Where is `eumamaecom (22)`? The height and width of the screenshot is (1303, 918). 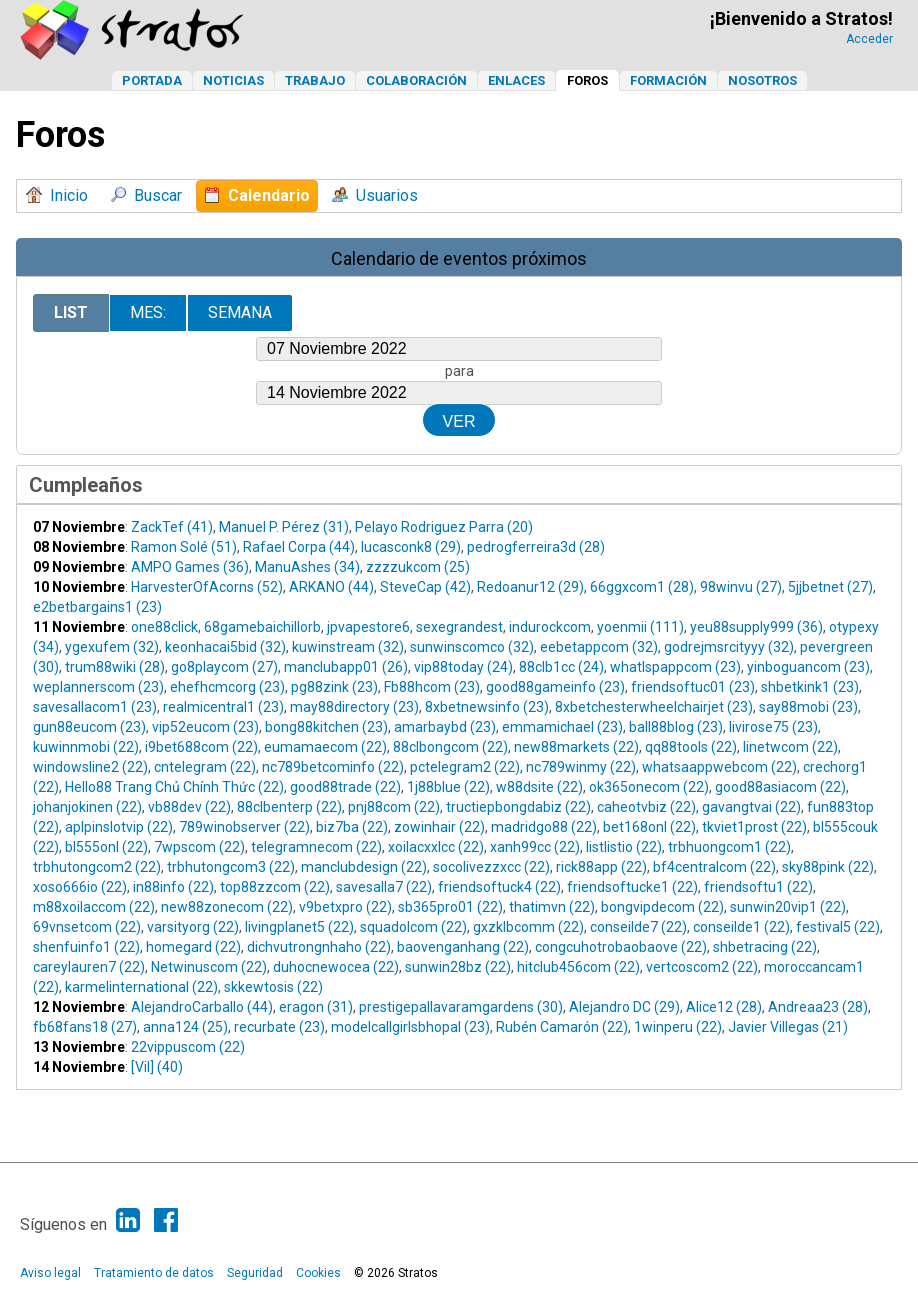
eumamaecom (22) is located at coordinates (325, 747).